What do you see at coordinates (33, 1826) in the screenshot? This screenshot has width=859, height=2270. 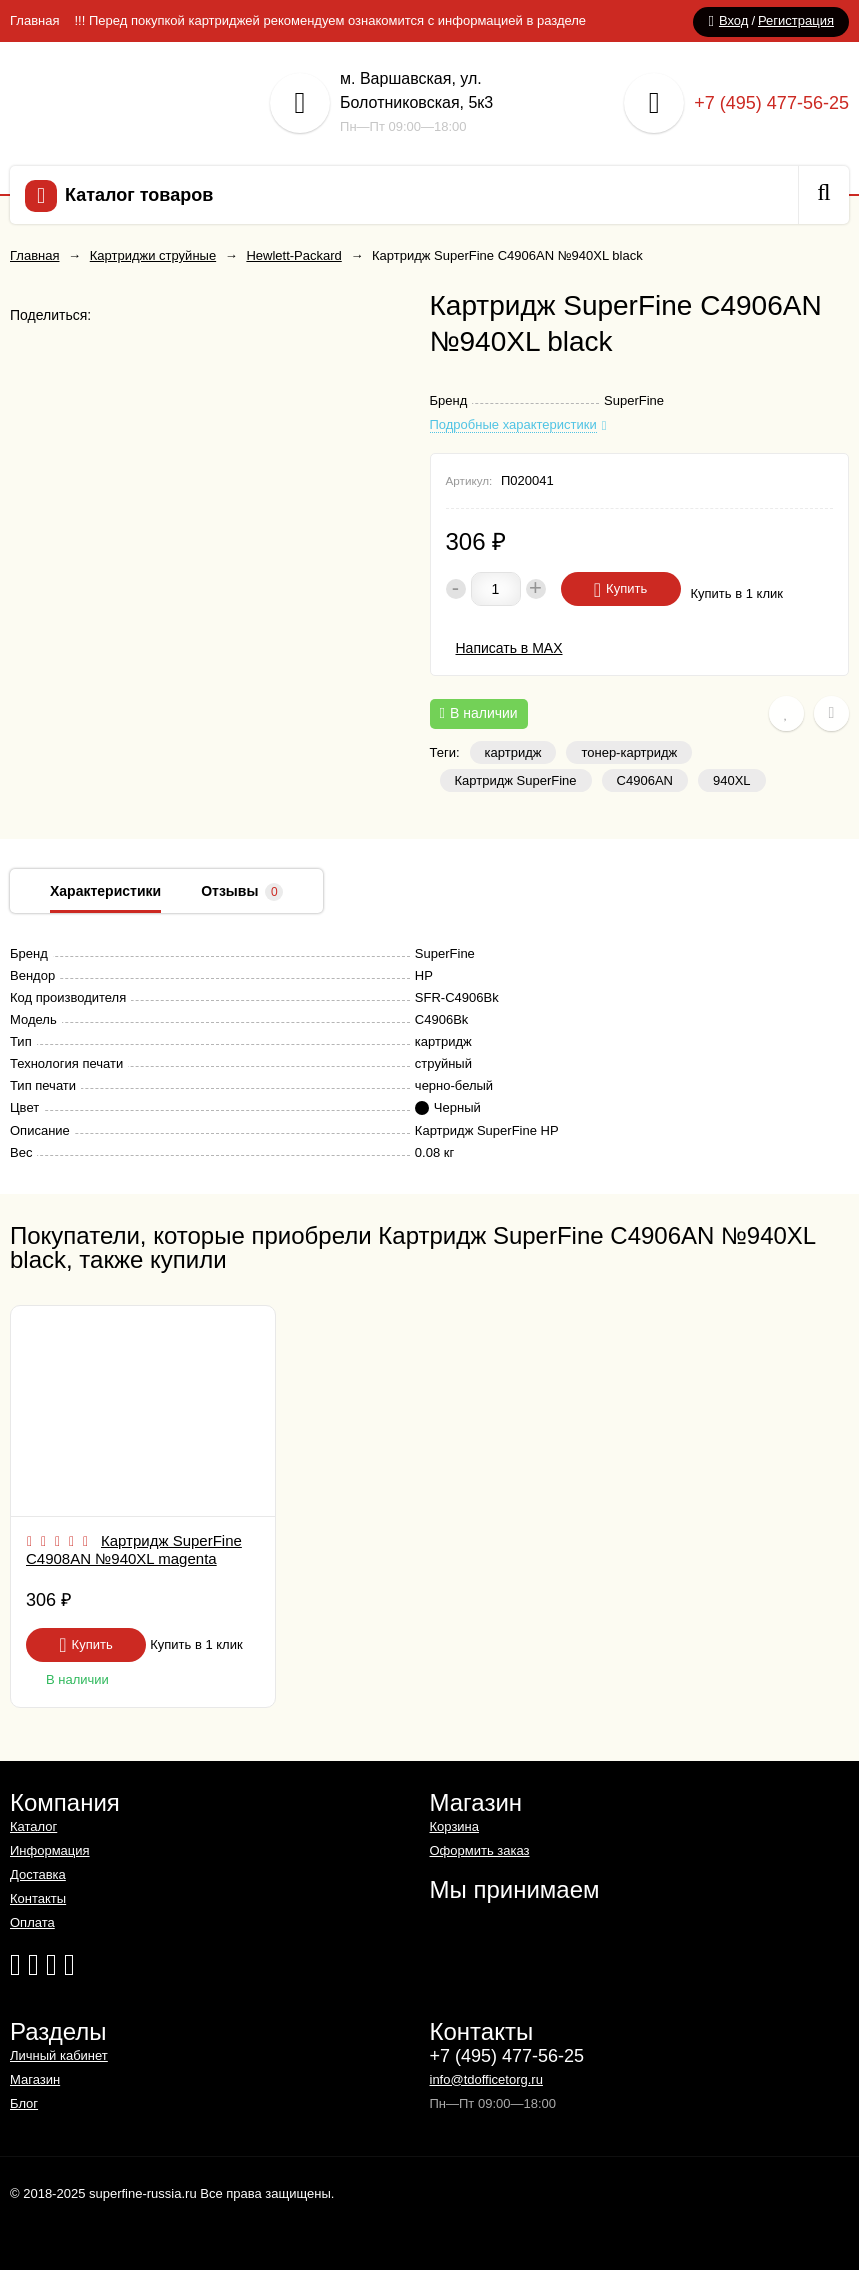 I see `Каталог` at bounding box center [33, 1826].